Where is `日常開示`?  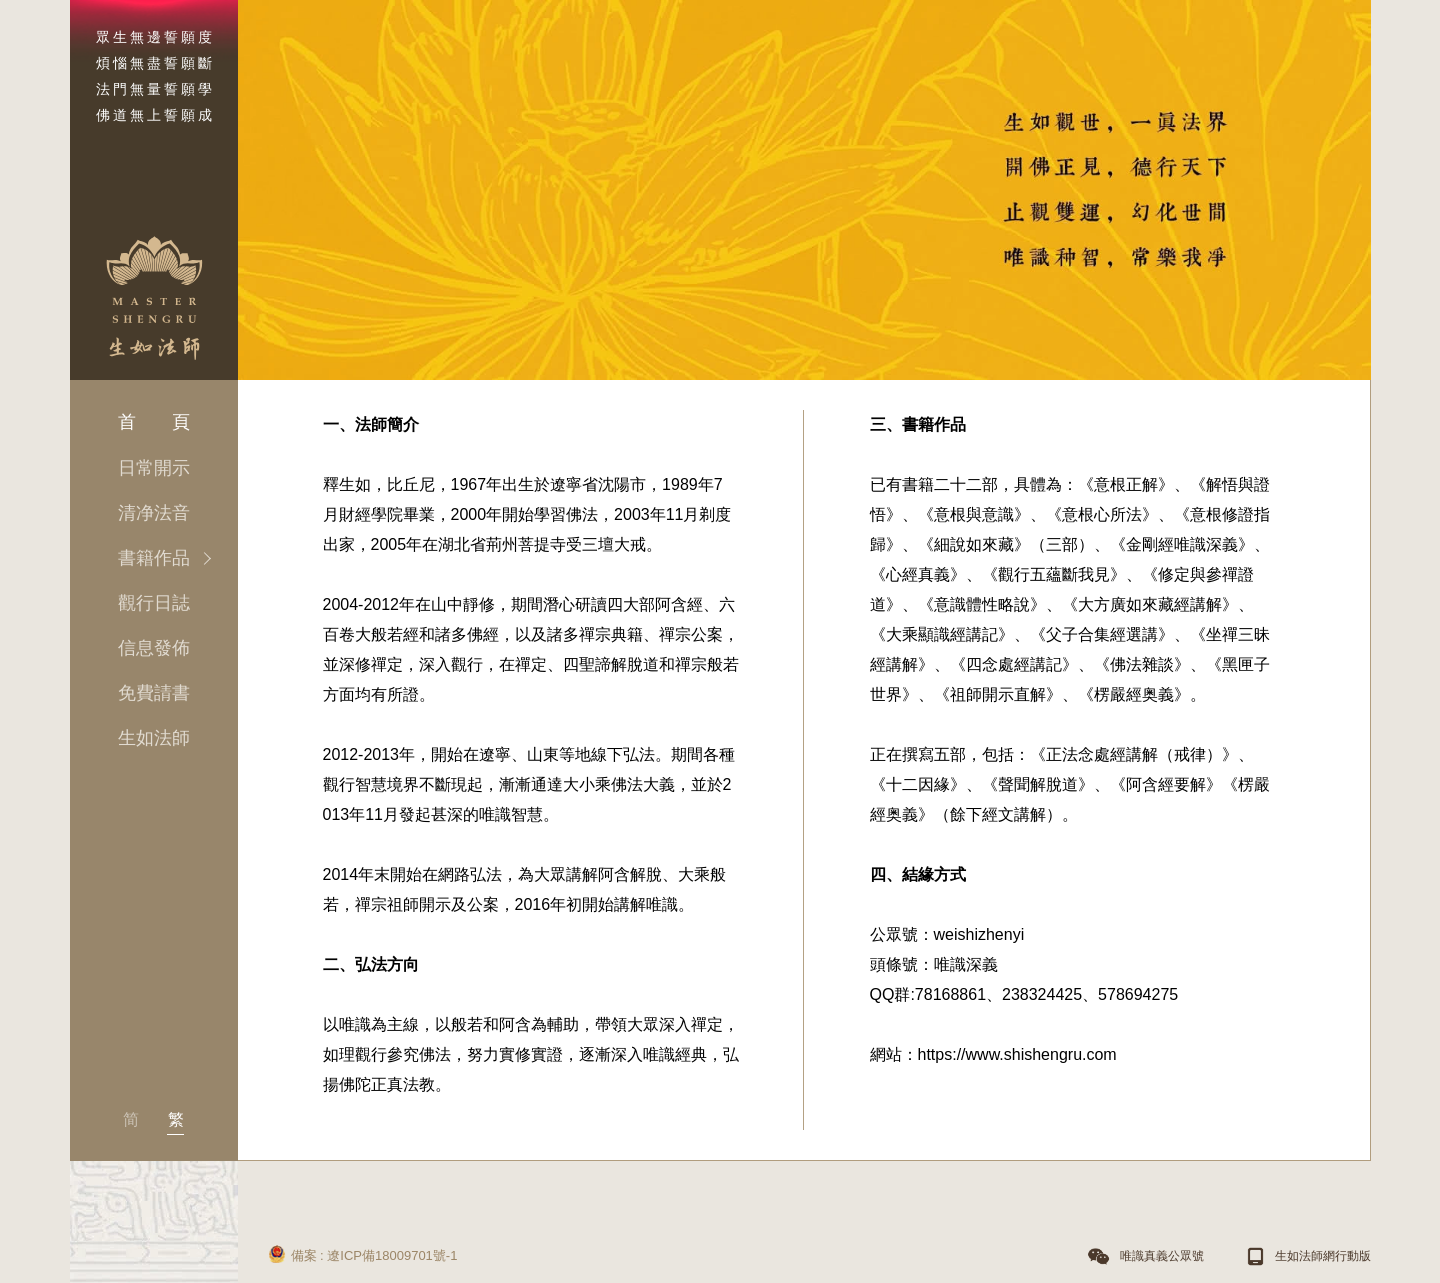 日常開示 is located at coordinates (154, 468).